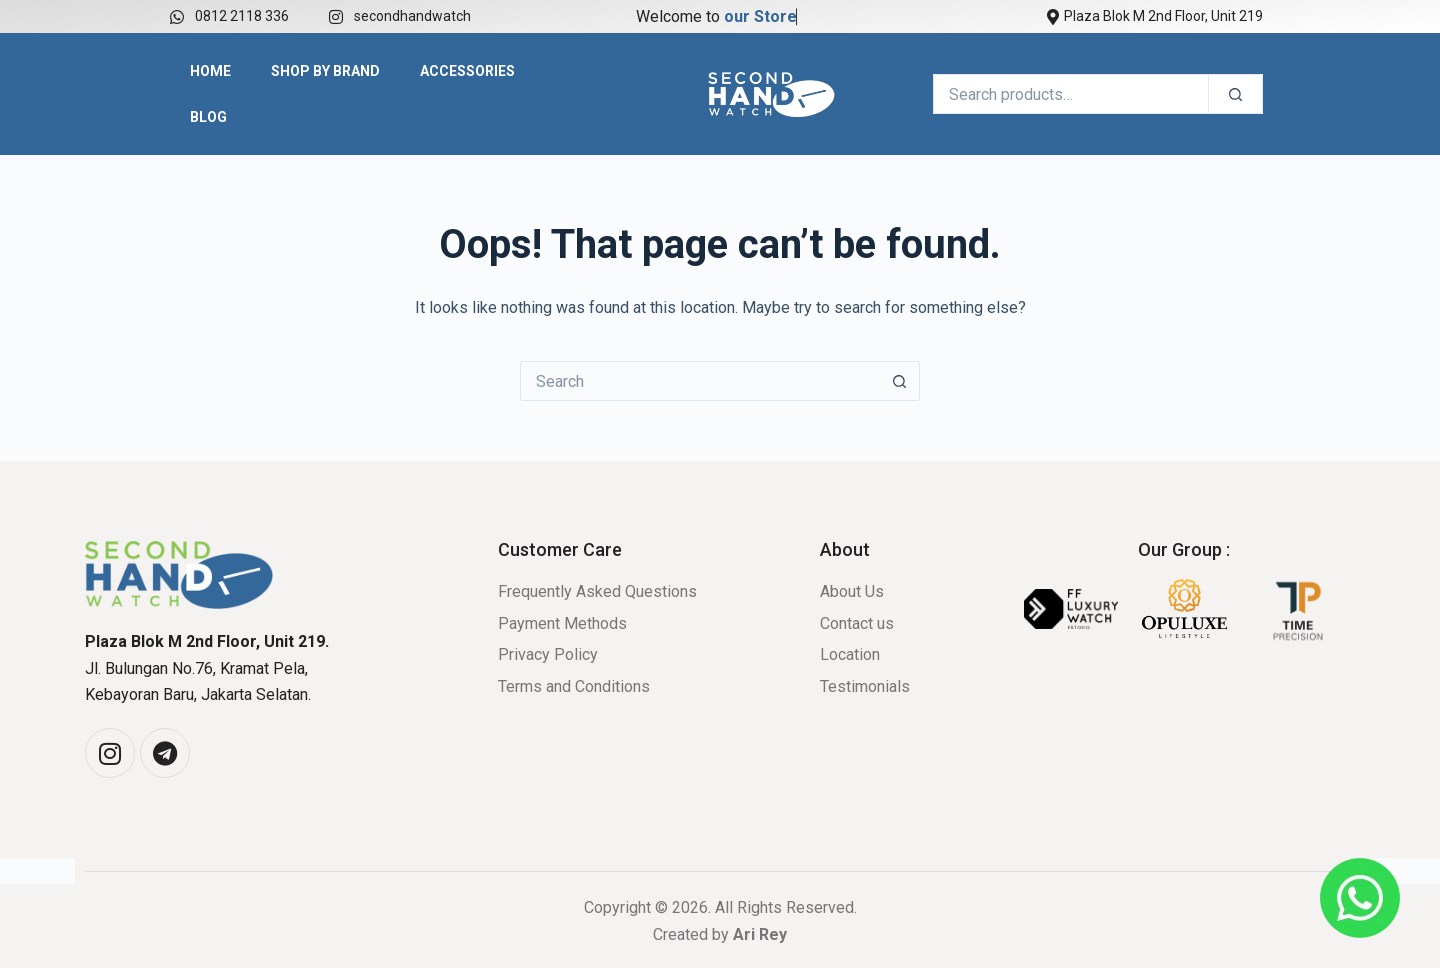  Describe the element at coordinates (467, 71) in the screenshot. I see `Accessories` at that location.